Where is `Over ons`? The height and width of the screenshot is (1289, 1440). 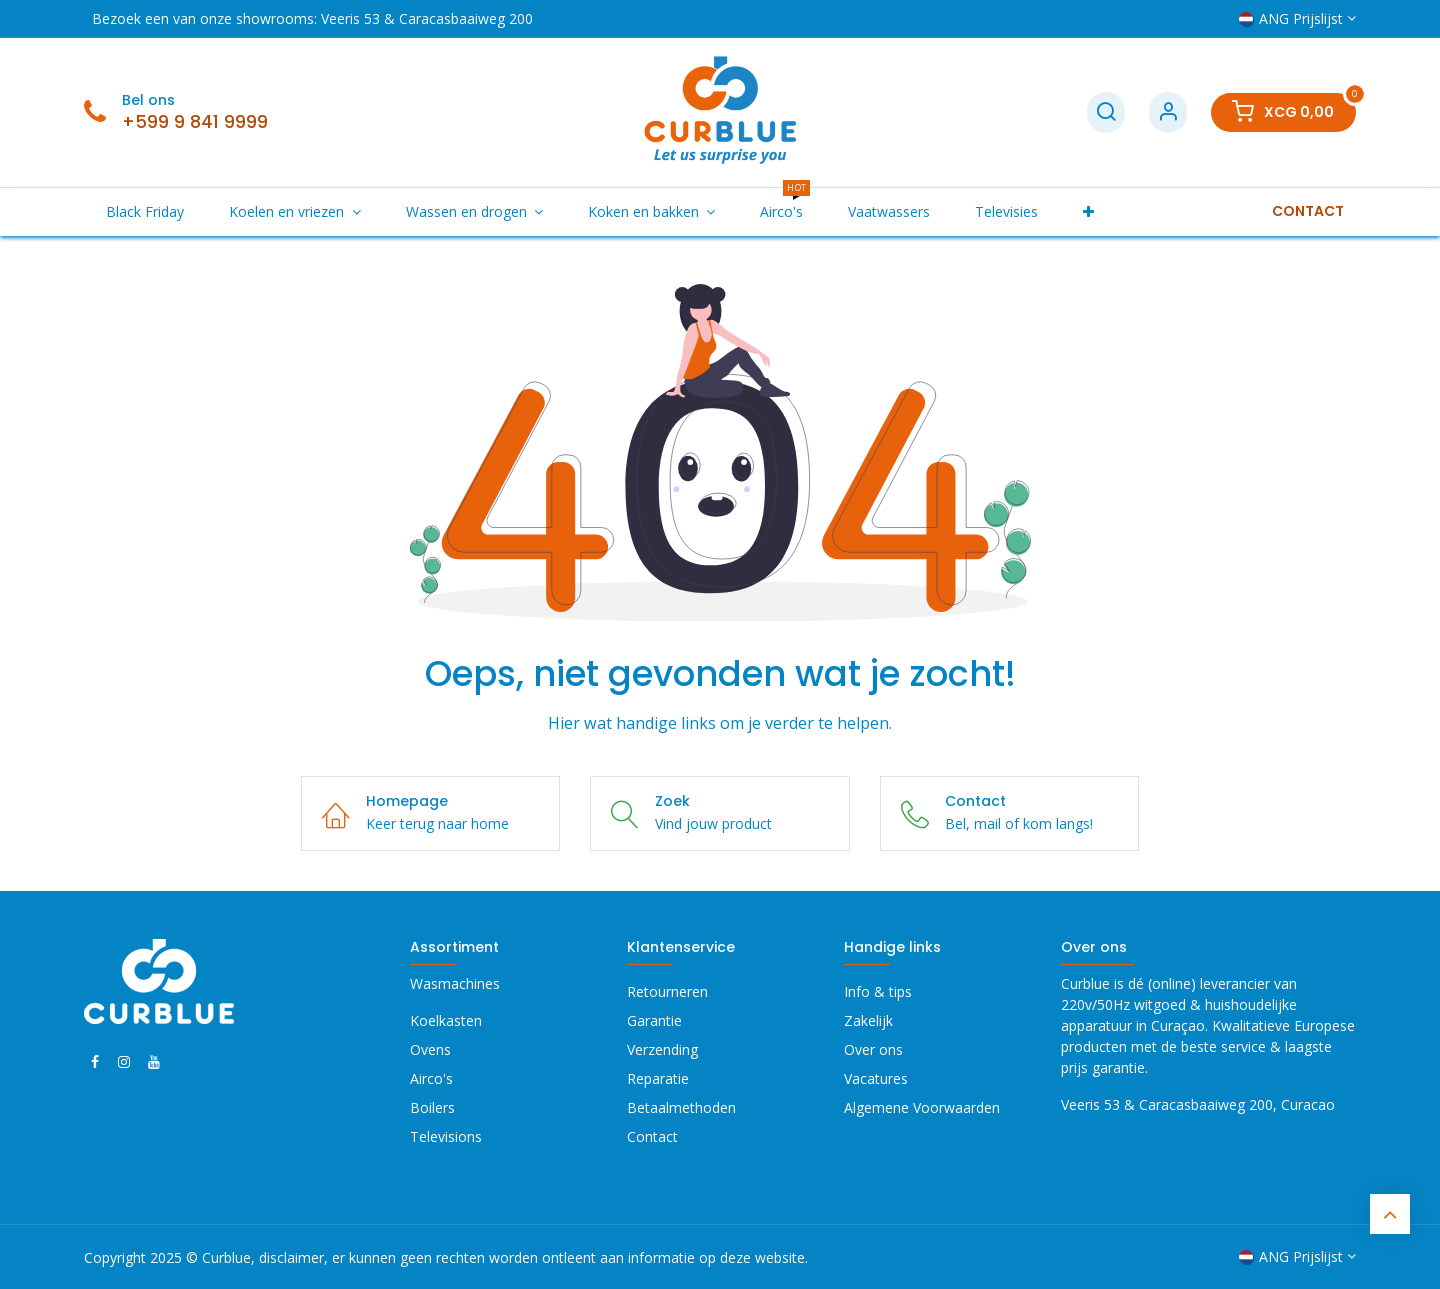
Over ons is located at coordinates (873, 1049).